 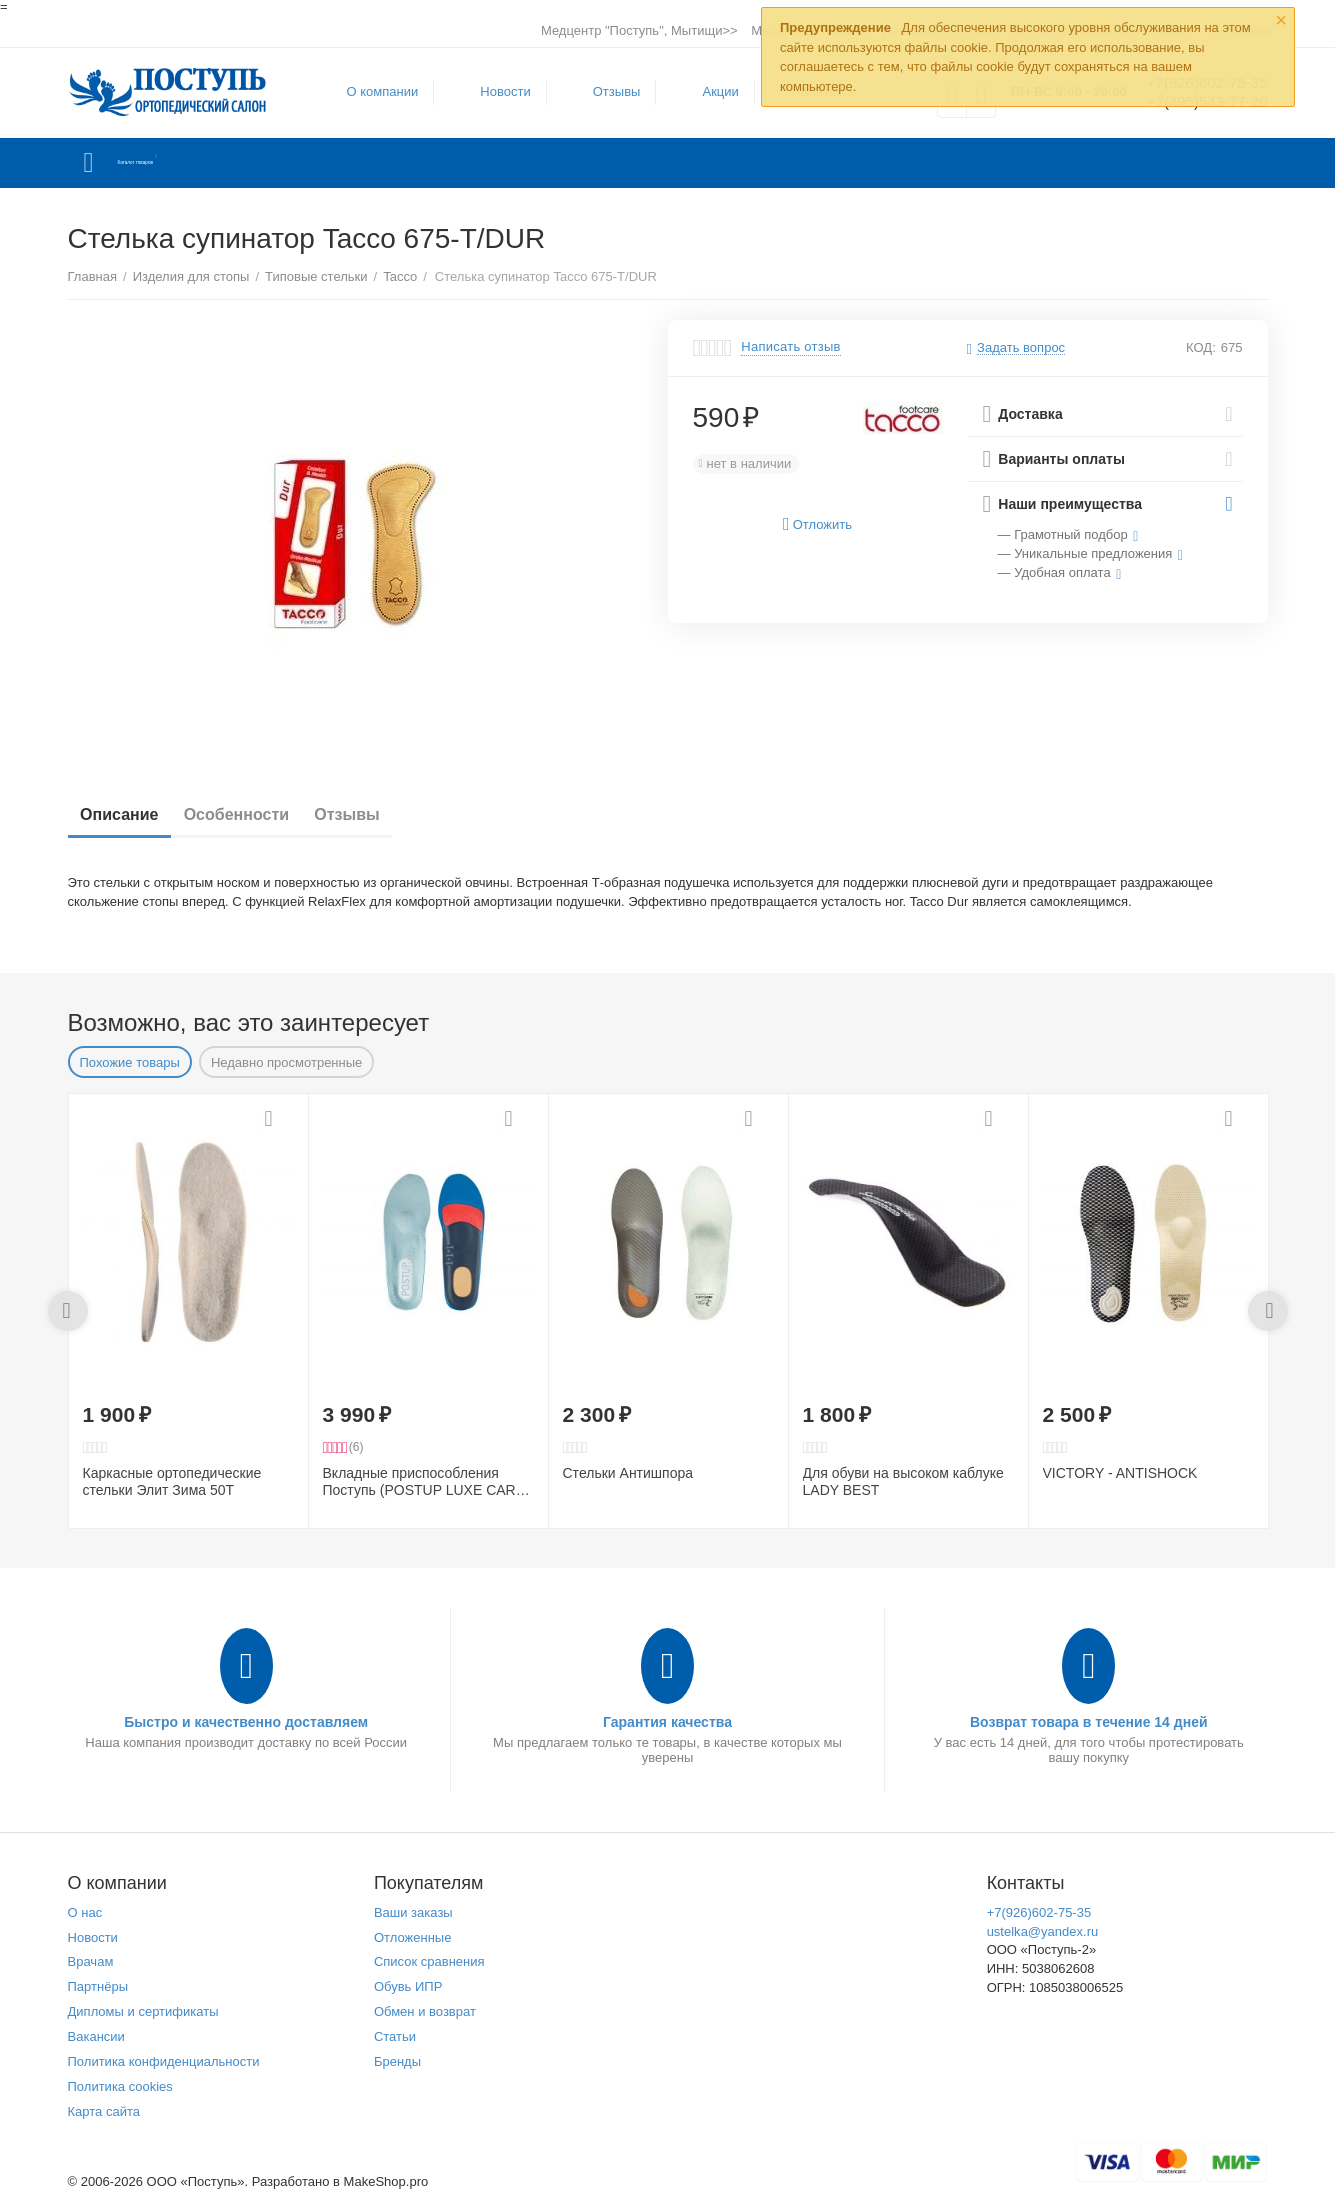 What do you see at coordinates (395, 2036) in the screenshot?
I see `Статьи` at bounding box center [395, 2036].